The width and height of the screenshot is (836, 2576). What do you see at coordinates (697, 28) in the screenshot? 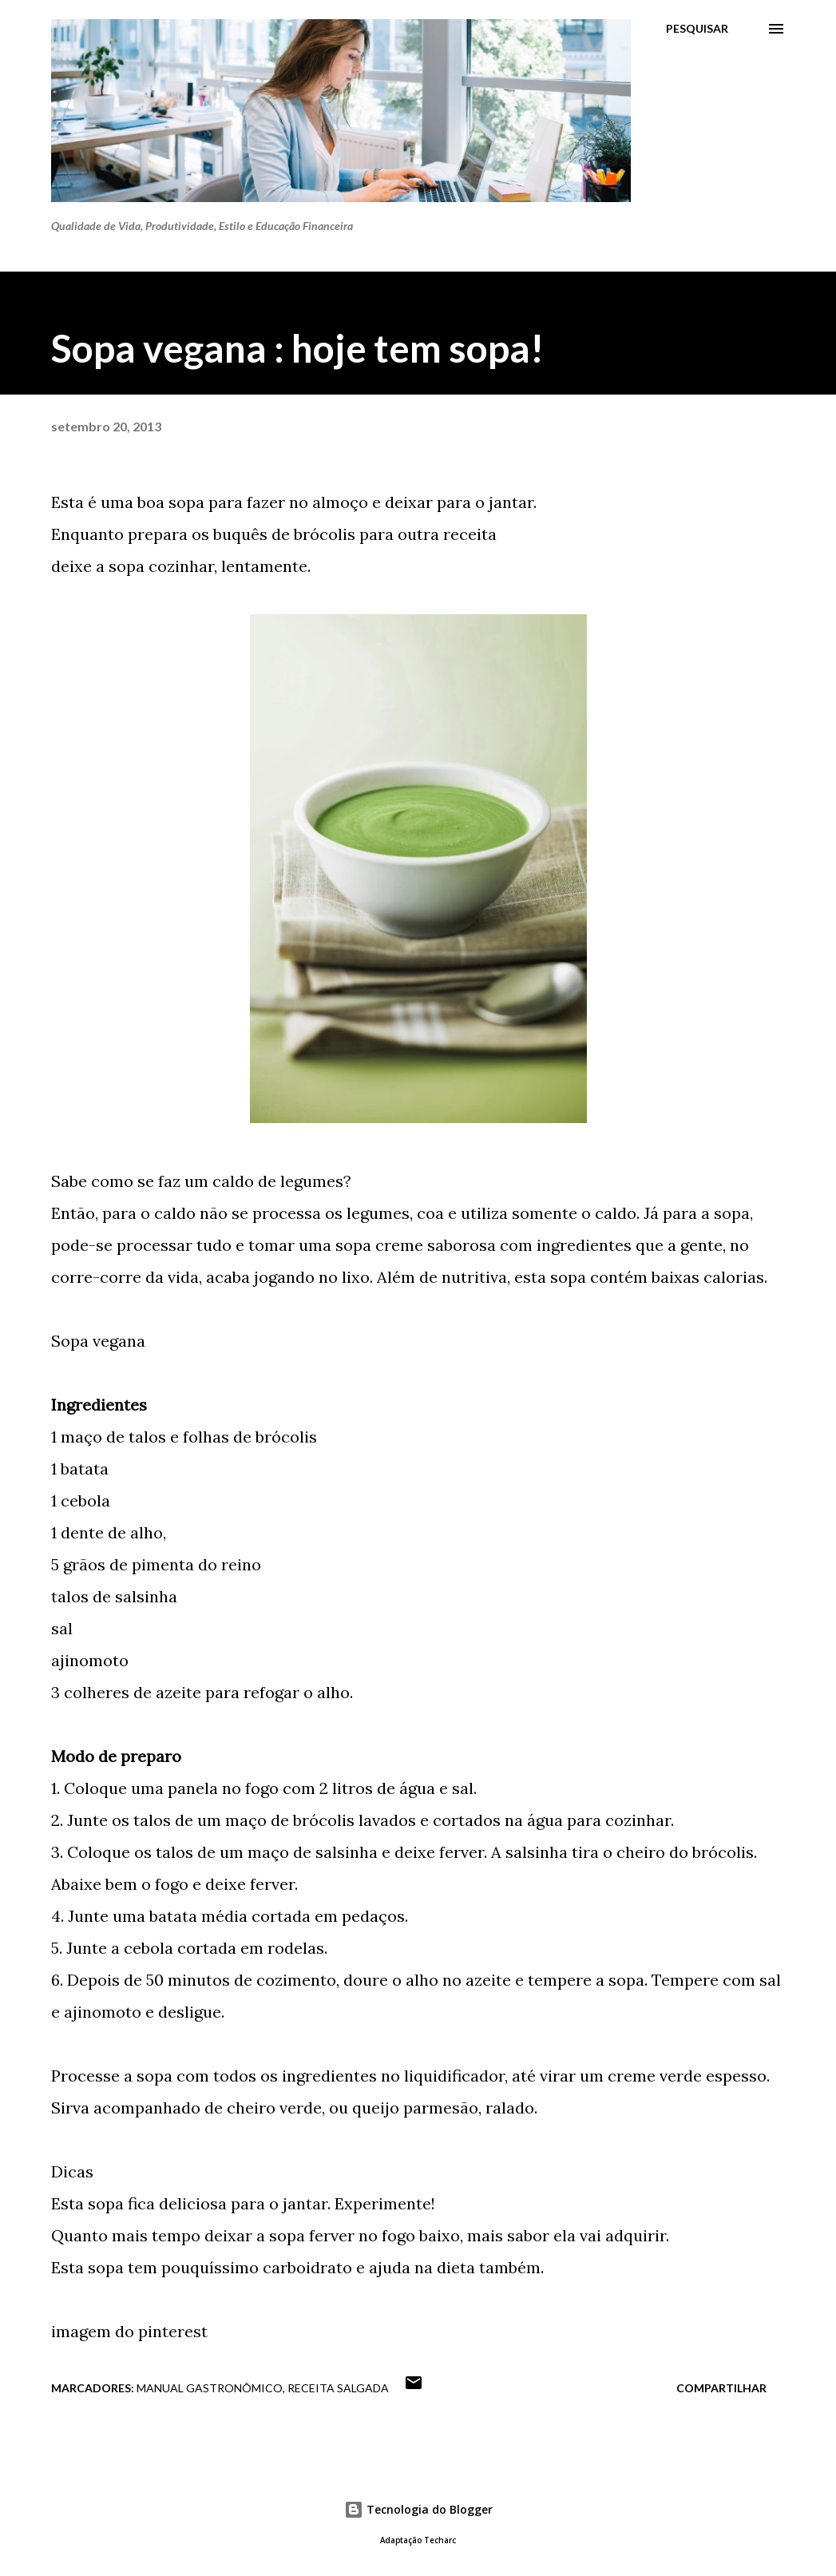
I see `[Pesquisar]` at bounding box center [697, 28].